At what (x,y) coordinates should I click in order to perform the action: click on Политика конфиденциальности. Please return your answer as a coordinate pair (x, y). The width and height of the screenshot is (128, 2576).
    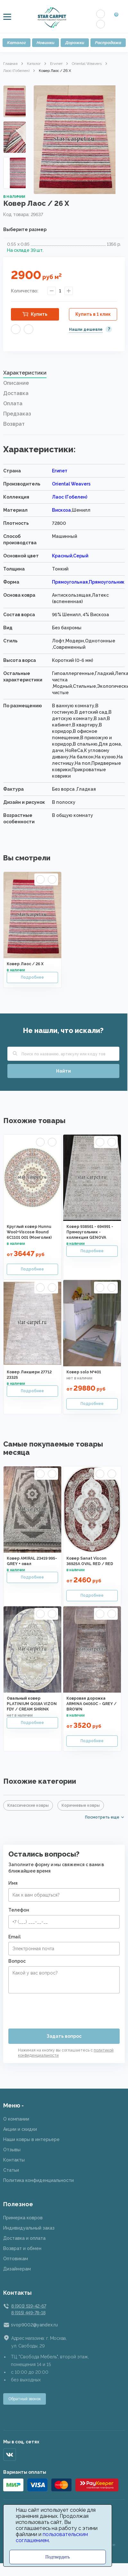
    Looking at the image, I should click on (38, 2180).